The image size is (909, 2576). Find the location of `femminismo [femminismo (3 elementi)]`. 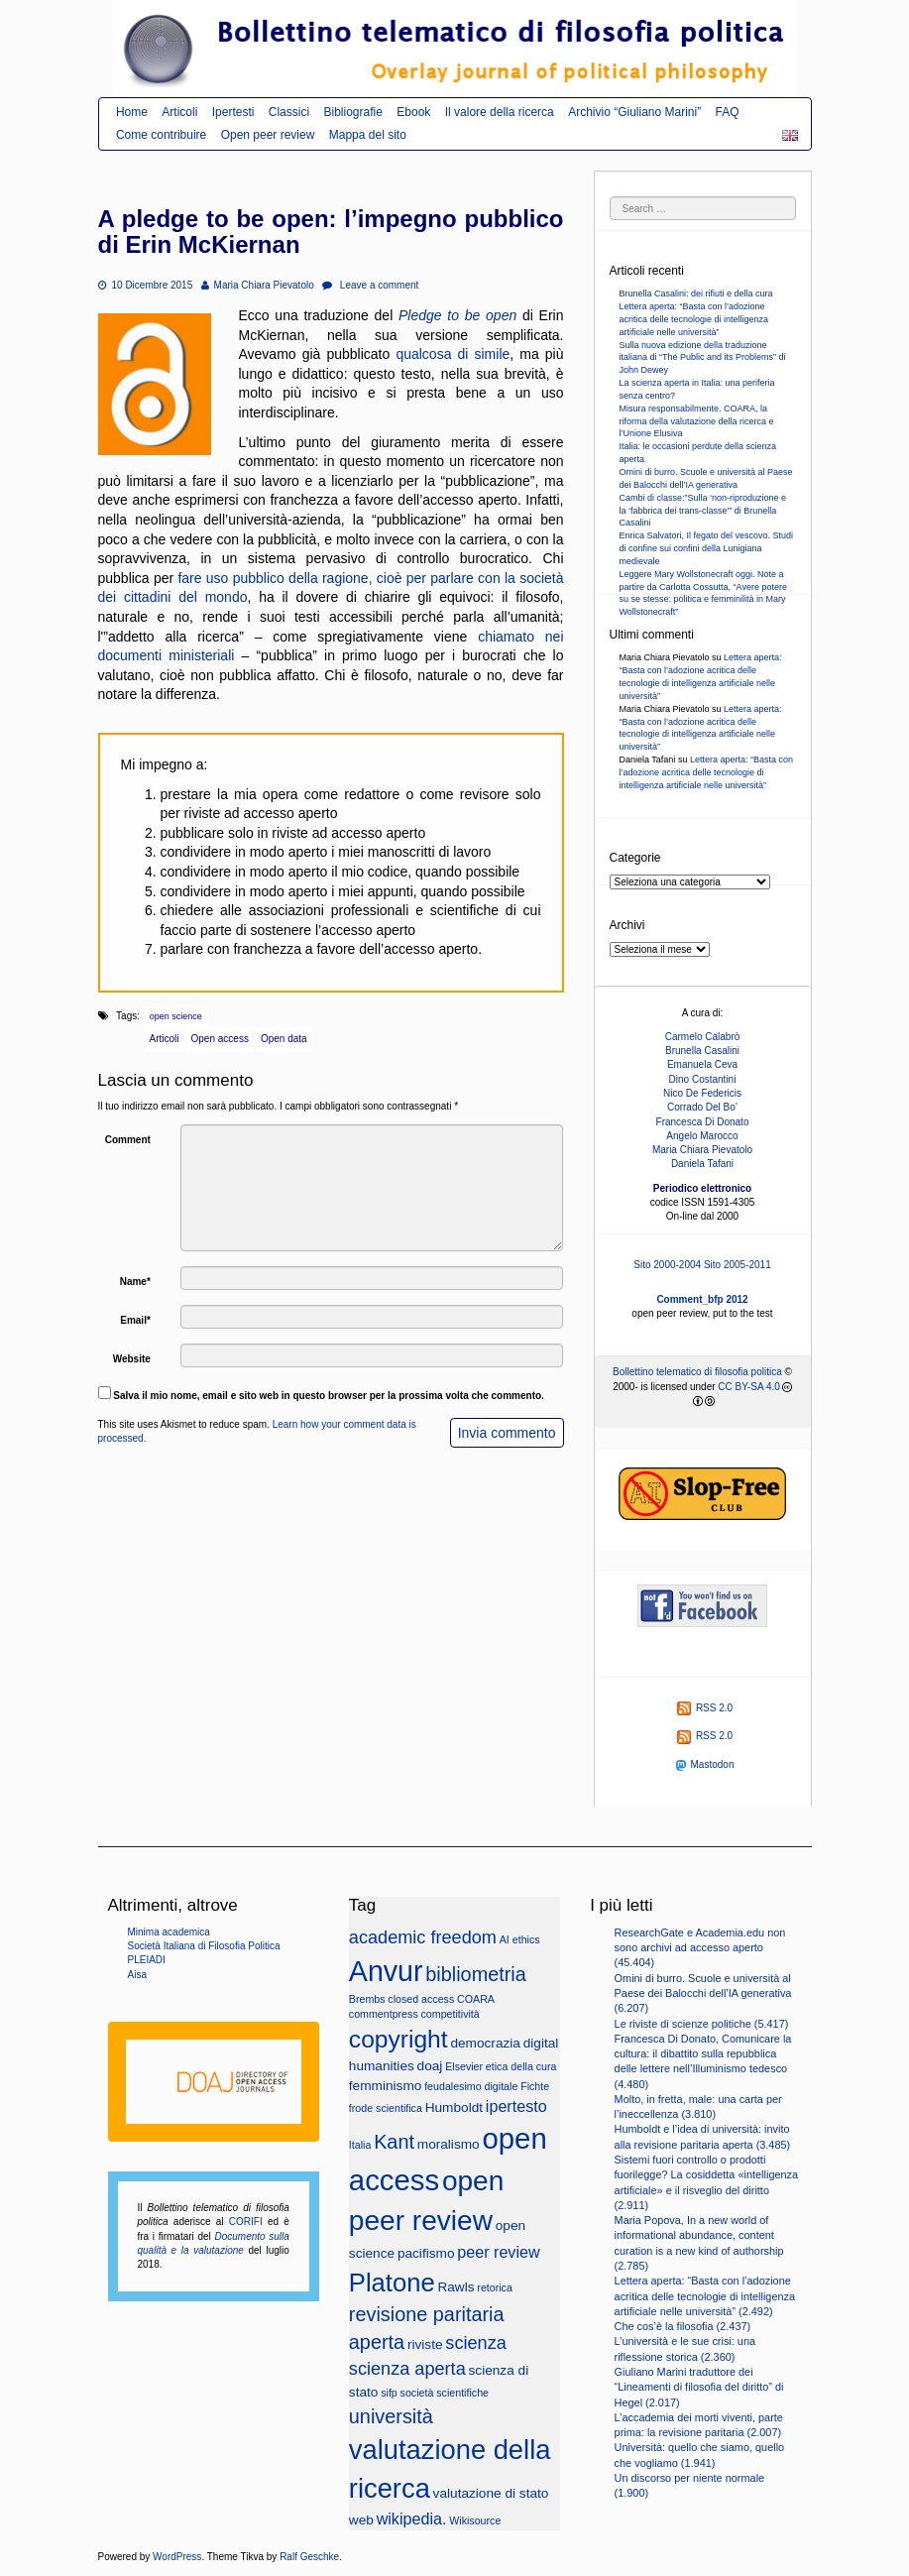

femminismo [femminismo (3 elementi)] is located at coordinates (385, 2085).